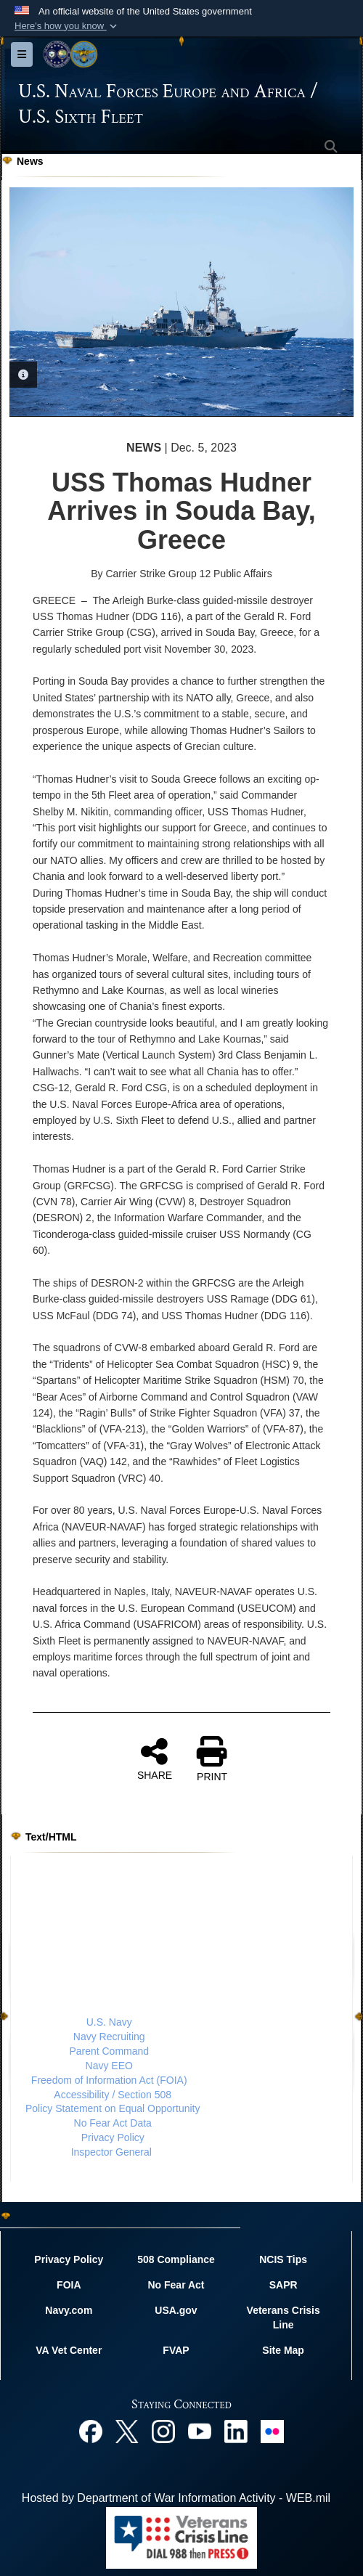 This screenshot has width=363, height=2576. I want to click on 508 Compliance, so click(176, 2259).